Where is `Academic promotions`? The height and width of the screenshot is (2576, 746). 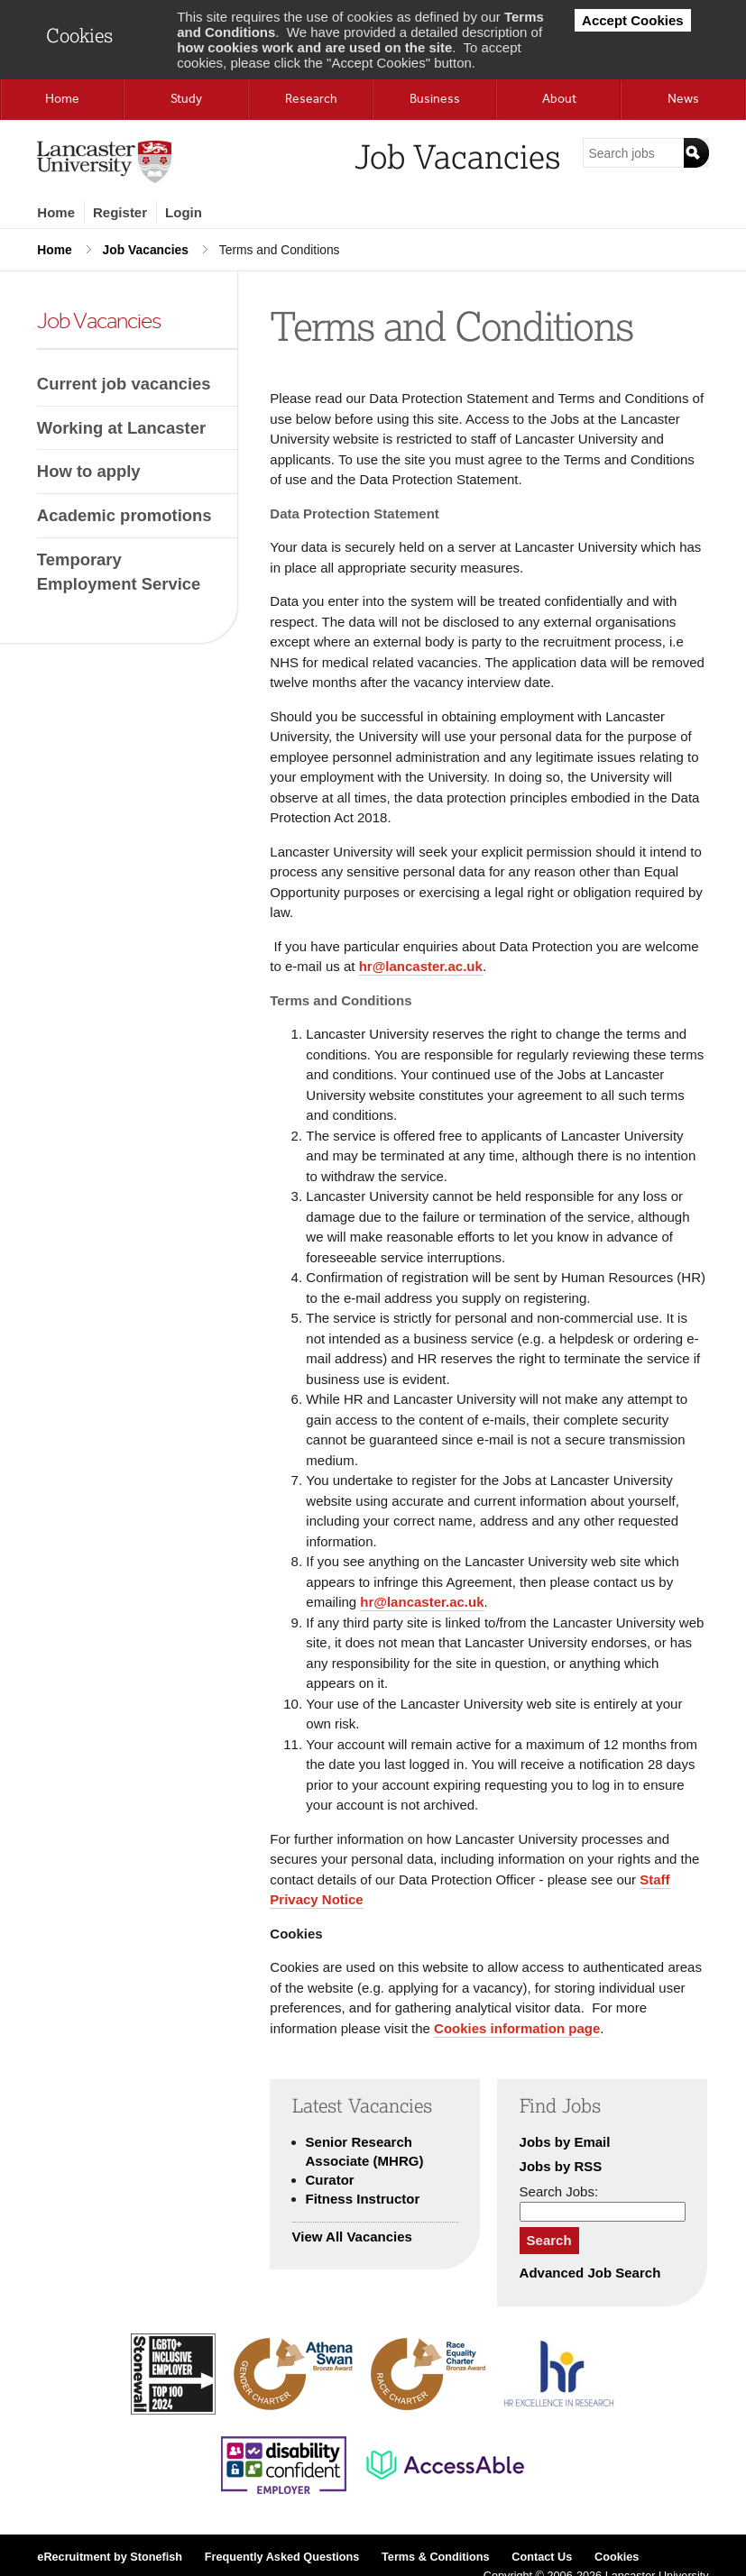
Academic promotions is located at coordinates (124, 515).